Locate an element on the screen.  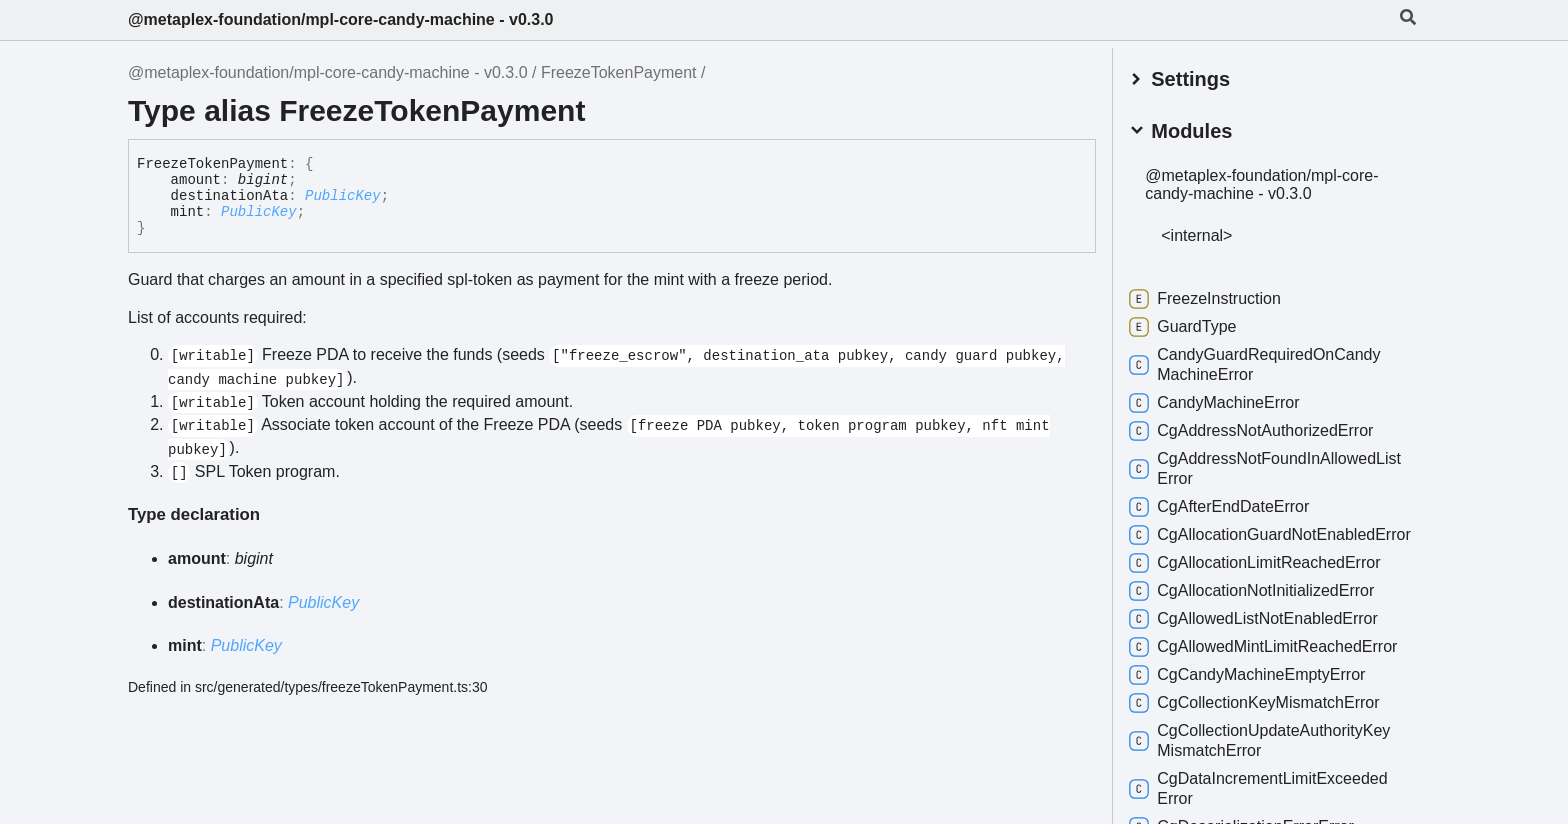
CgAfterEndDateError is located at coordinates (1229, 504).